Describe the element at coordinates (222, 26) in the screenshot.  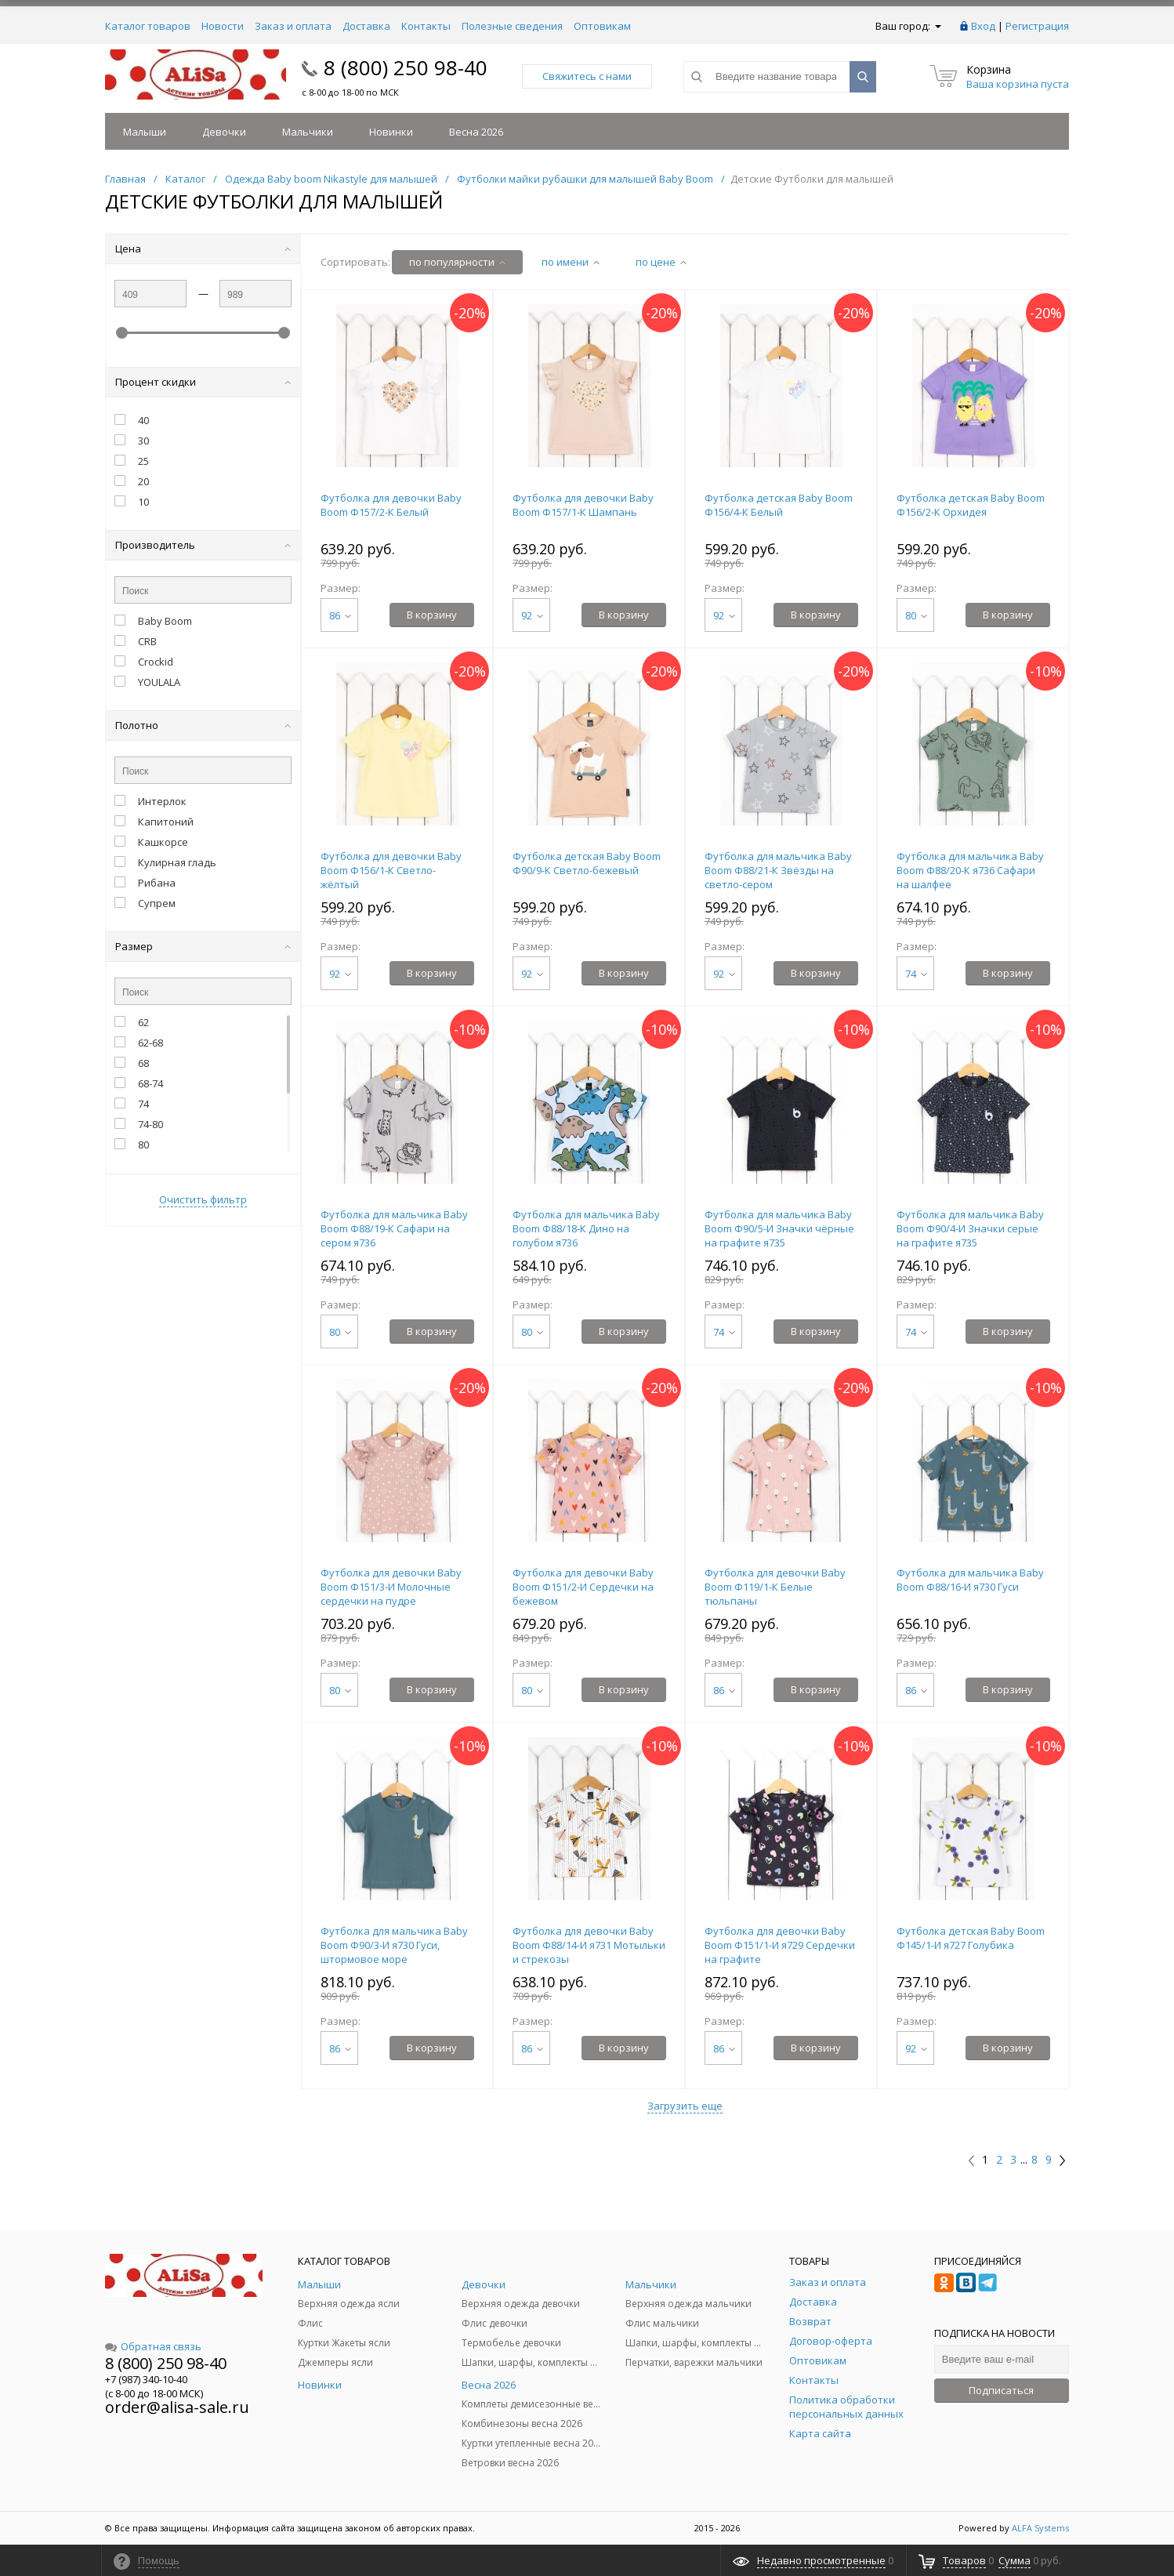
I see `Новости` at that location.